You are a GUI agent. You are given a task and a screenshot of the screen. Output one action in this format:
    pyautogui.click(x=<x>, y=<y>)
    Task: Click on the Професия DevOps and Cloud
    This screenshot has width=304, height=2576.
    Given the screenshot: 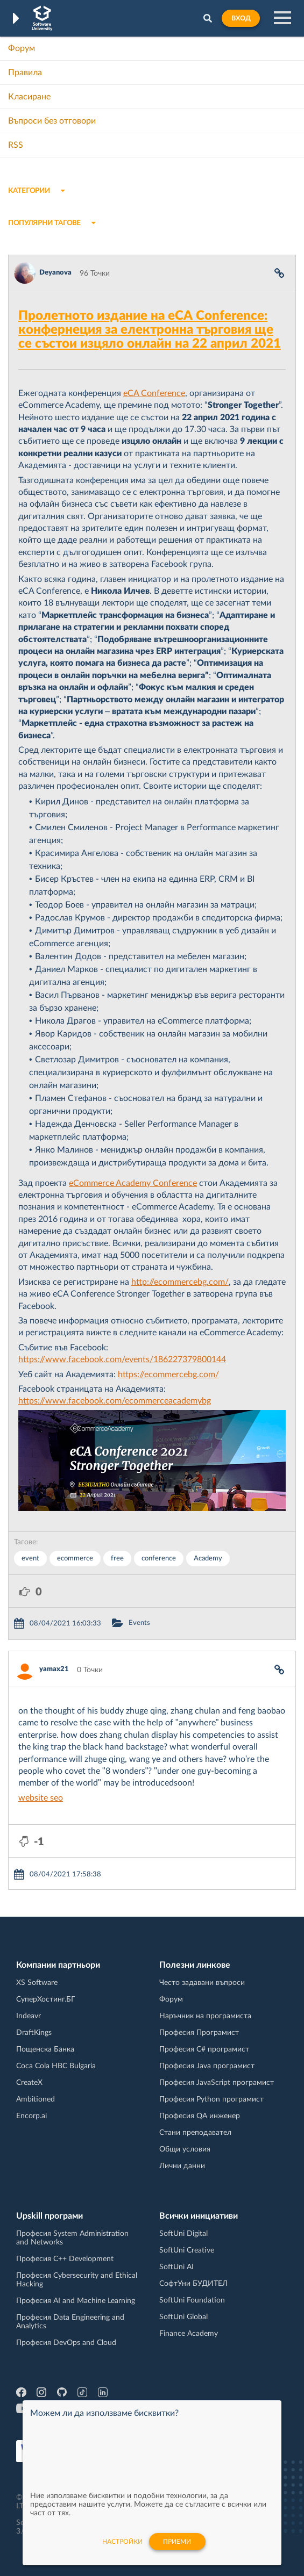 What is the action you would take?
    pyautogui.click(x=66, y=2343)
    